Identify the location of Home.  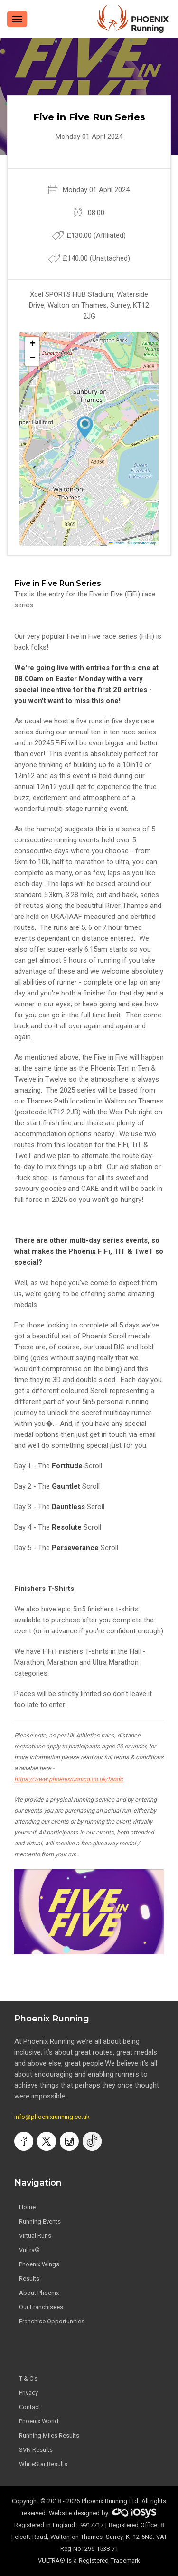
(27, 2207).